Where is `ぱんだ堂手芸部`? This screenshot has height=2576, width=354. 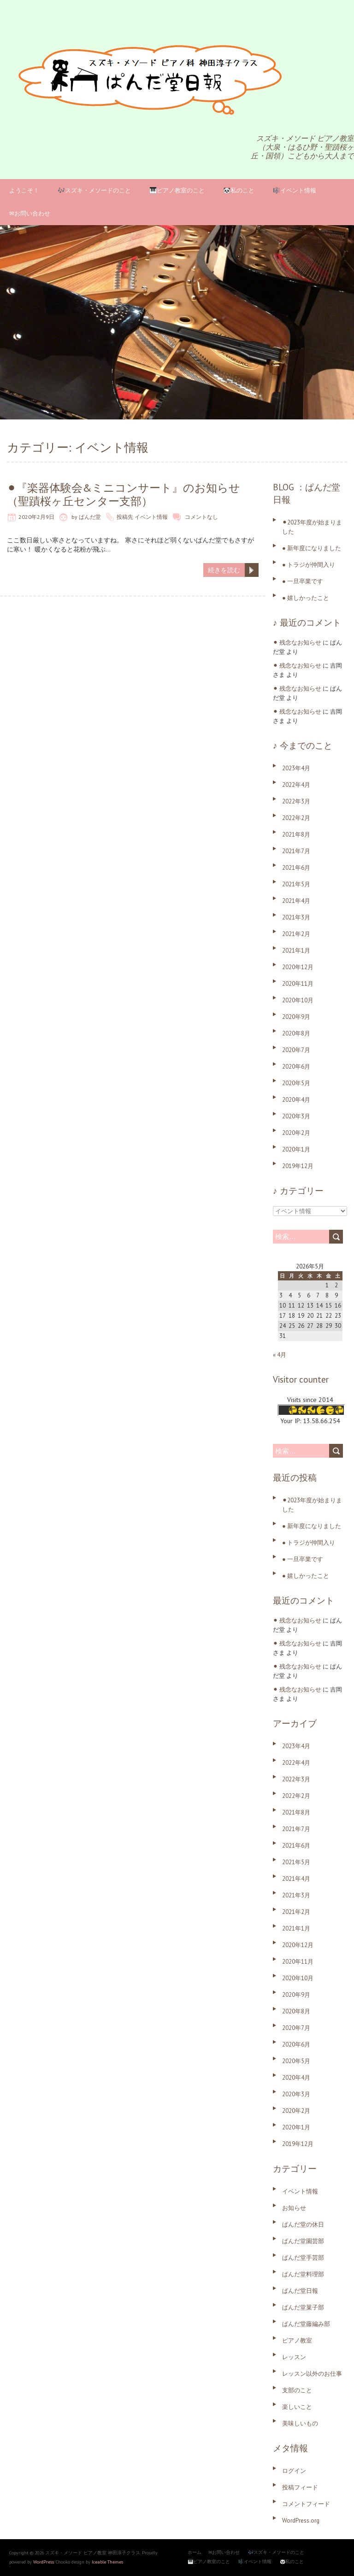 ぱんだ堂手芸部 is located at coordinates (303, 2258).